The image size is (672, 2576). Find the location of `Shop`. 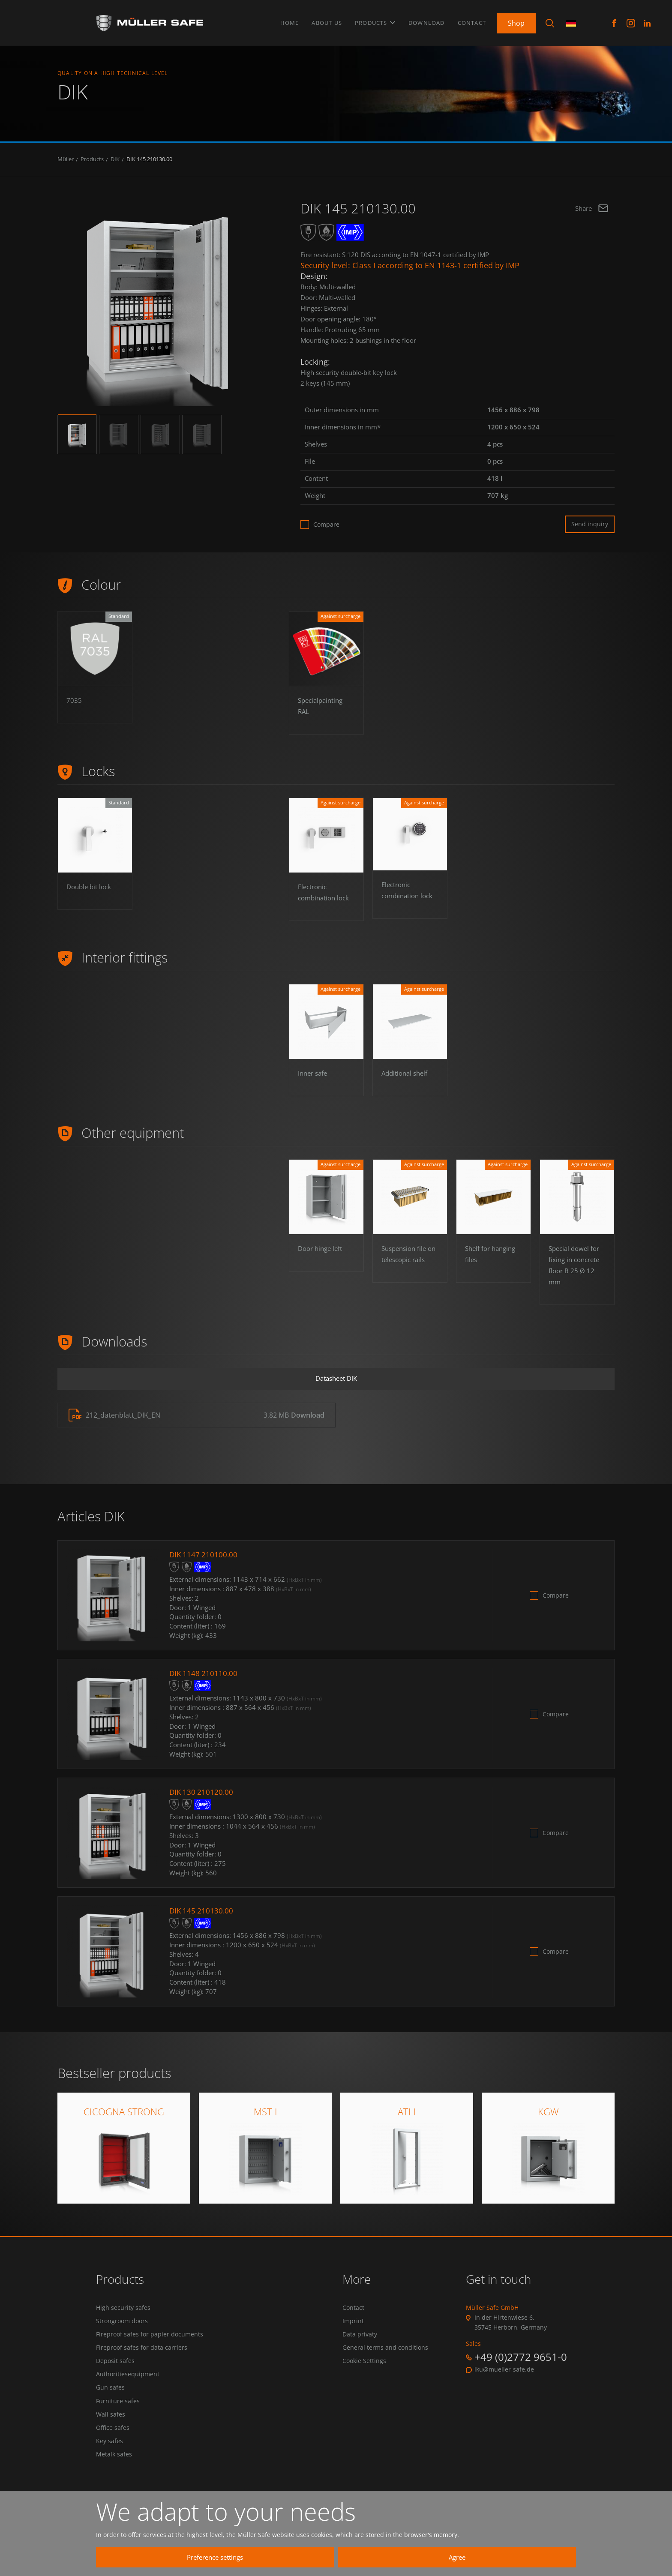

Shop is located at coordinates (516, 21).